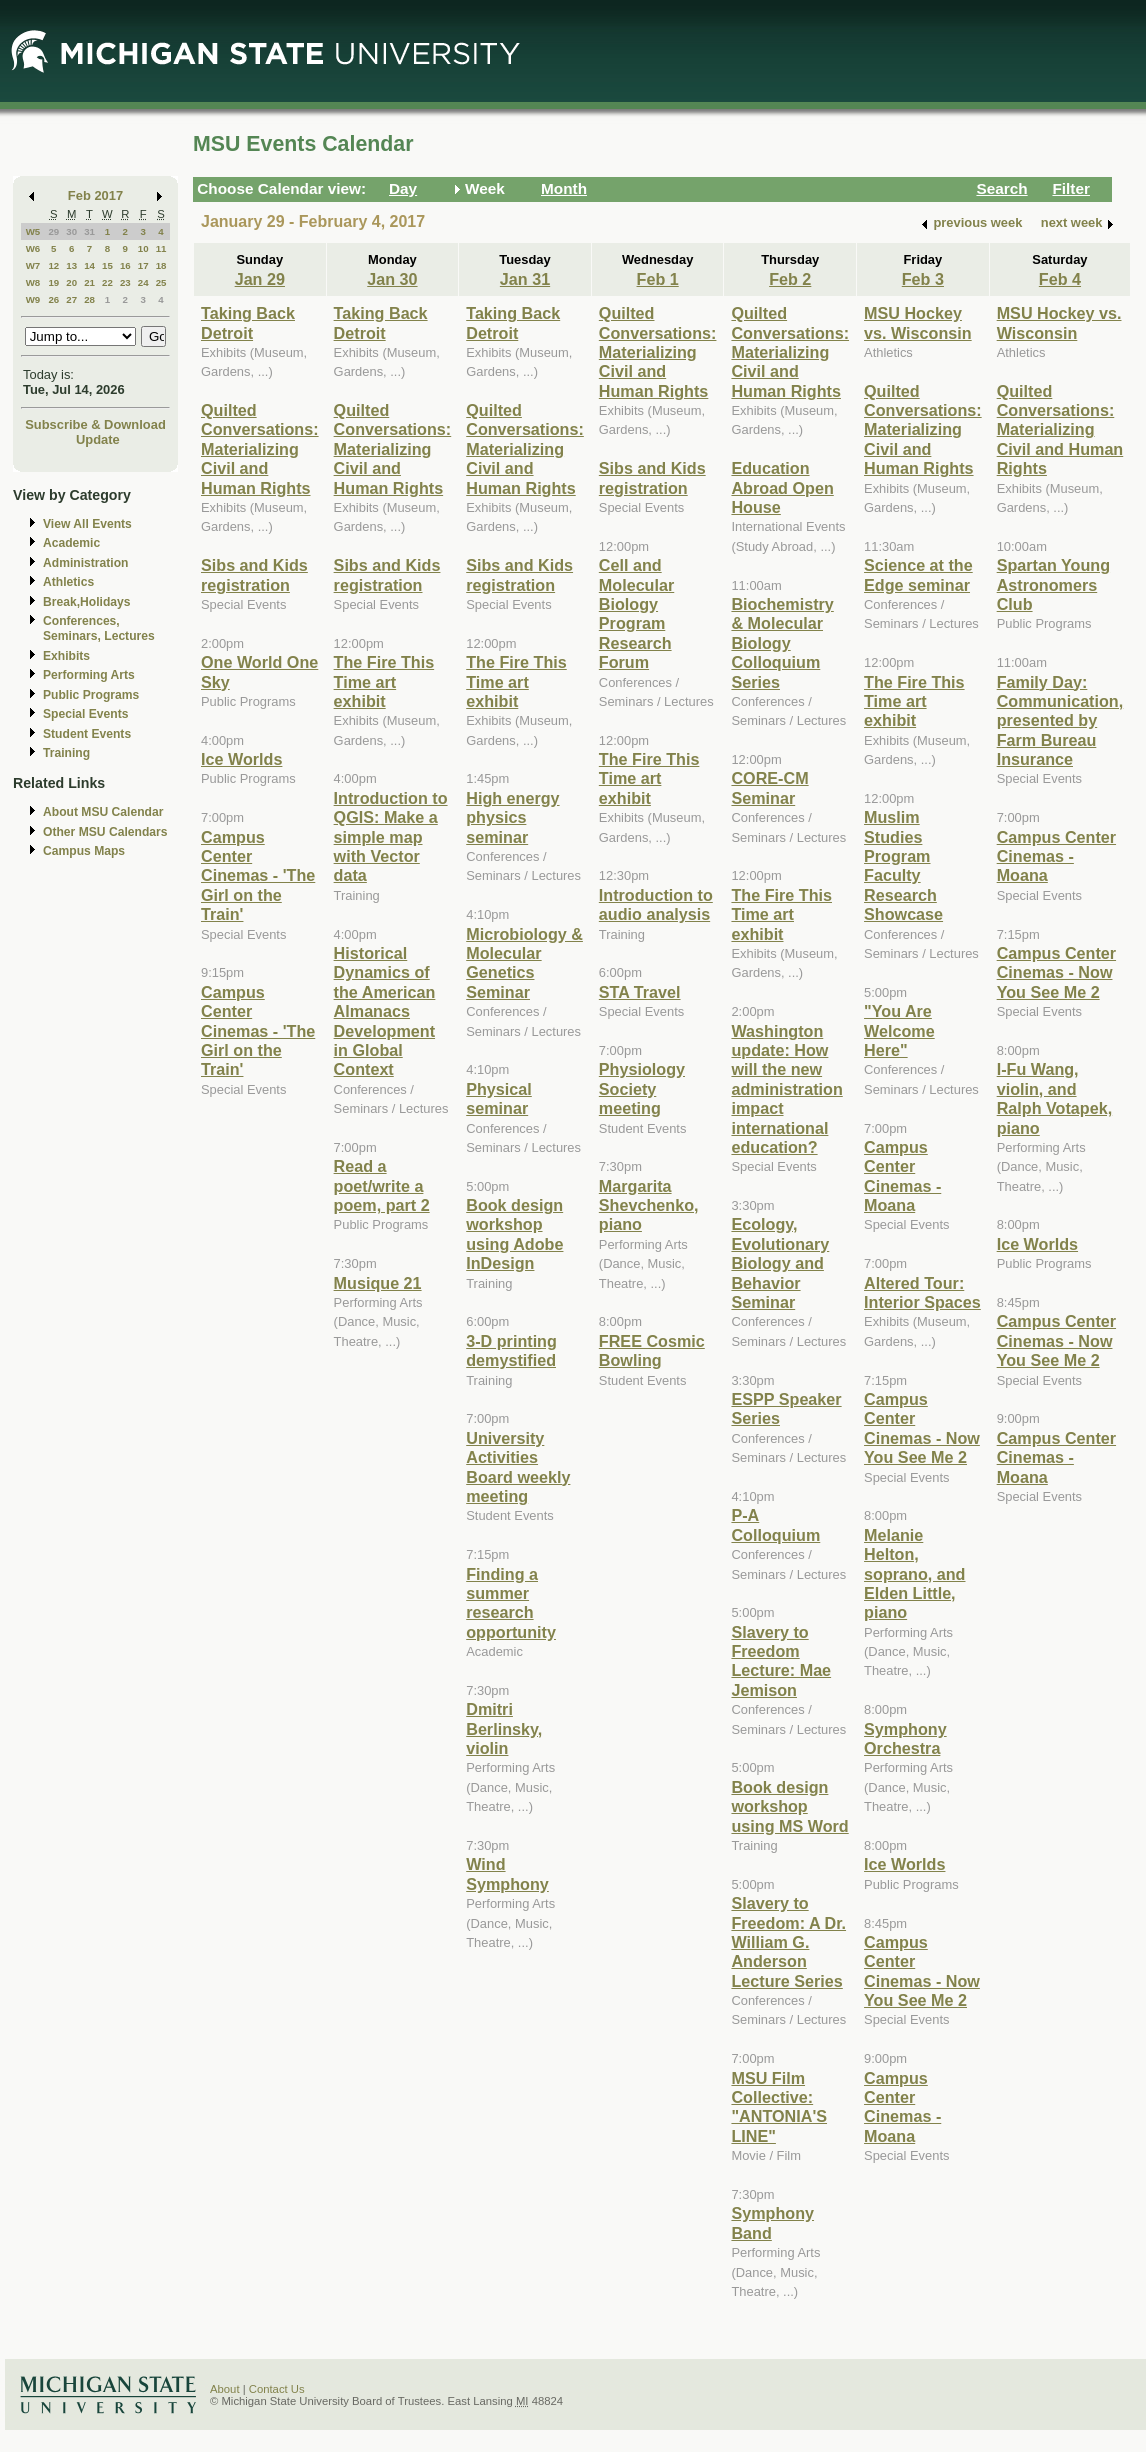  What do you see at coordinates (107, 282) in the screenshot?
I see `22` at bounding box center [107, 282].